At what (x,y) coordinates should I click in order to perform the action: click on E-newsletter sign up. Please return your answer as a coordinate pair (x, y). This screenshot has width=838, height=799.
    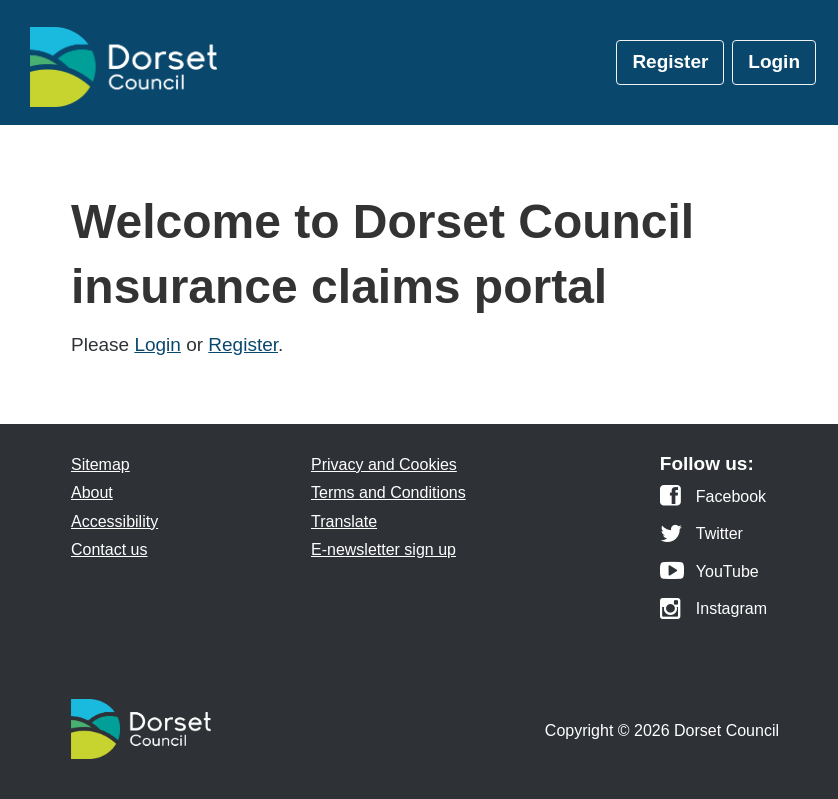
    Looking at the image, I should click on (383, 549).